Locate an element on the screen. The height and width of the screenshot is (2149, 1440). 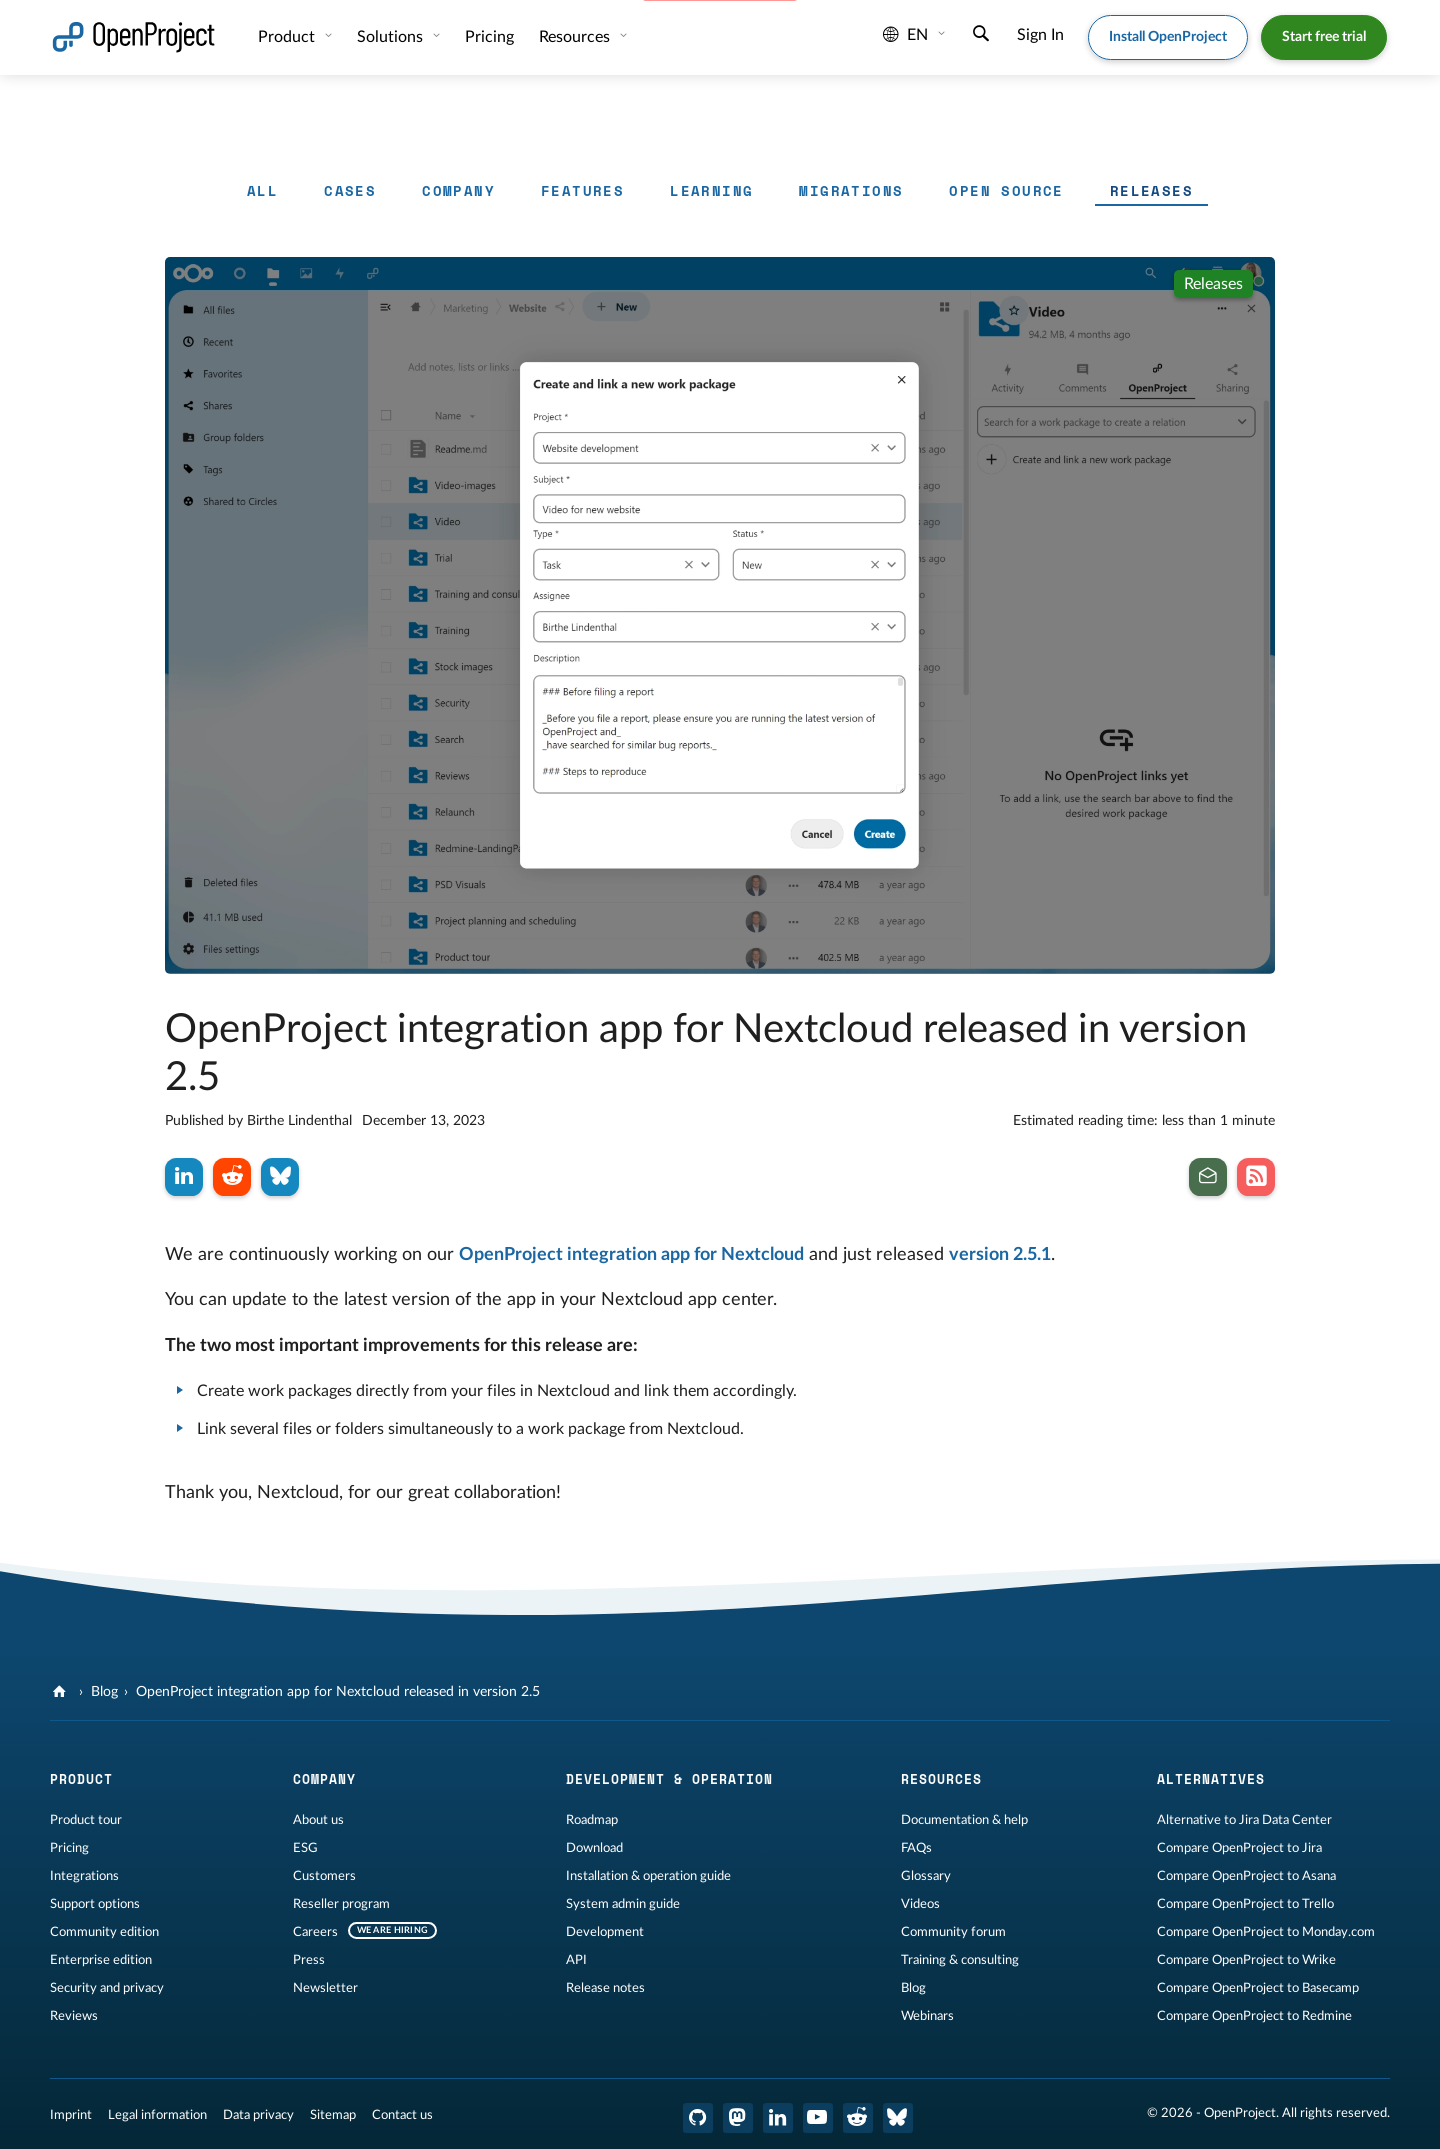
Migrations is located at coordinates (851, 190).